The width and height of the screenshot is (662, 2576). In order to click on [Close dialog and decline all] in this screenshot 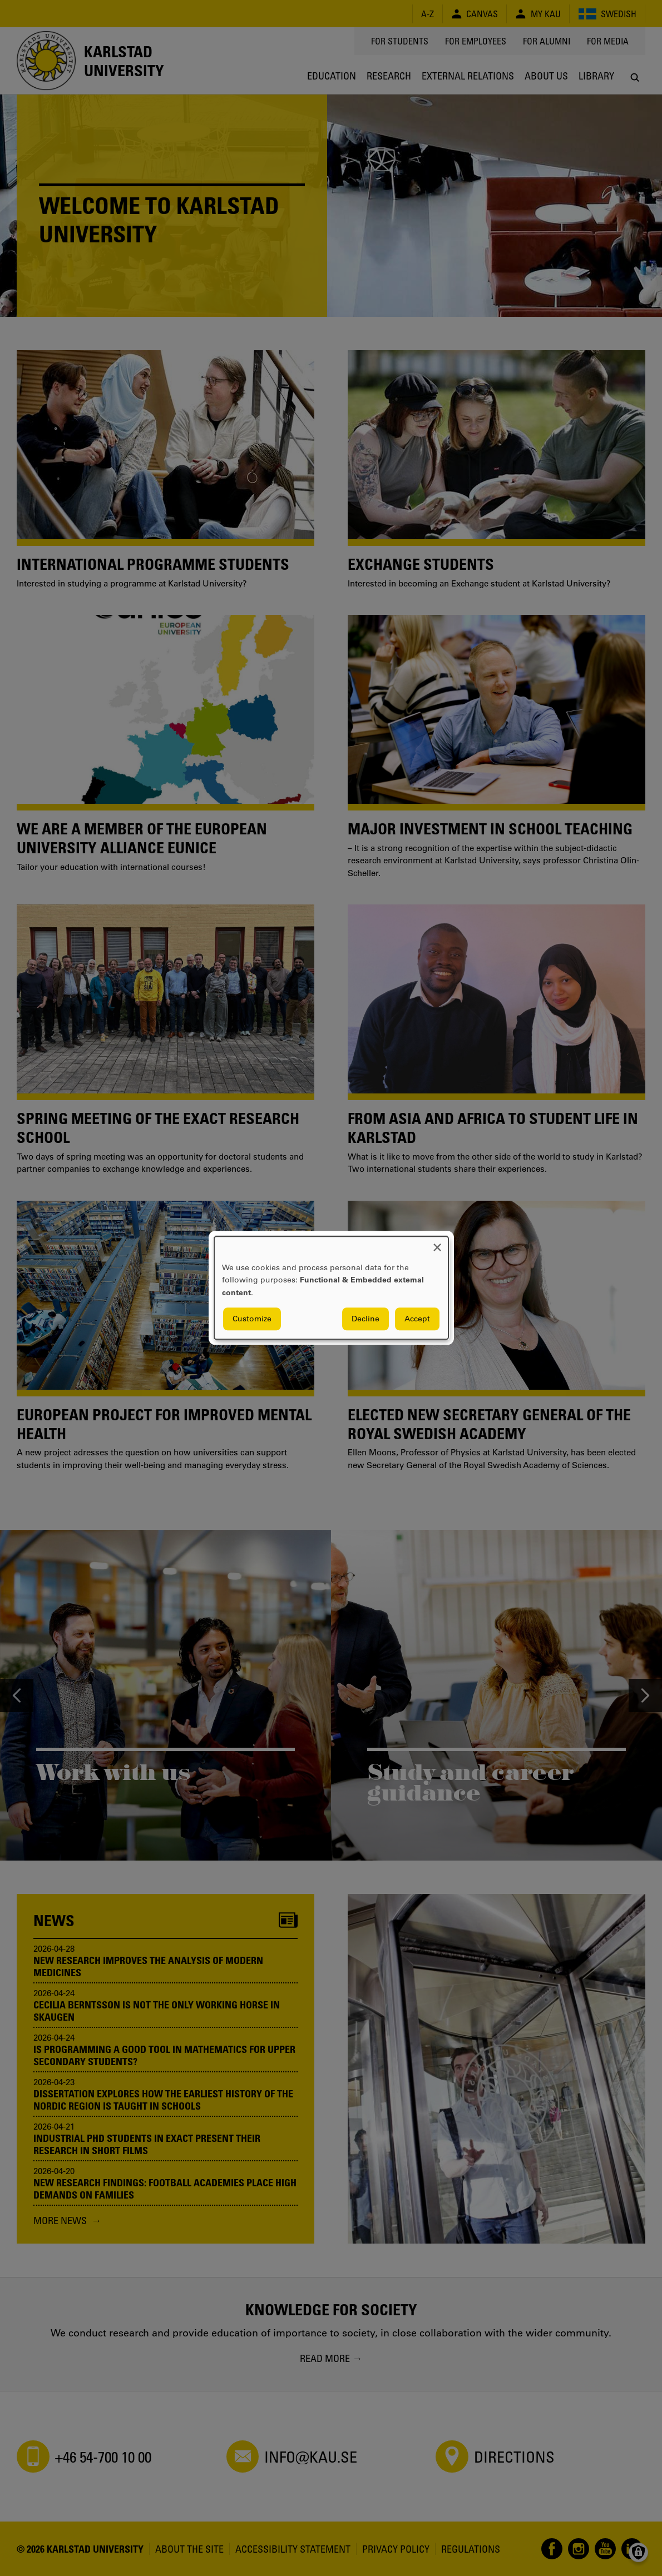, I will do `click(437, 1243)`.